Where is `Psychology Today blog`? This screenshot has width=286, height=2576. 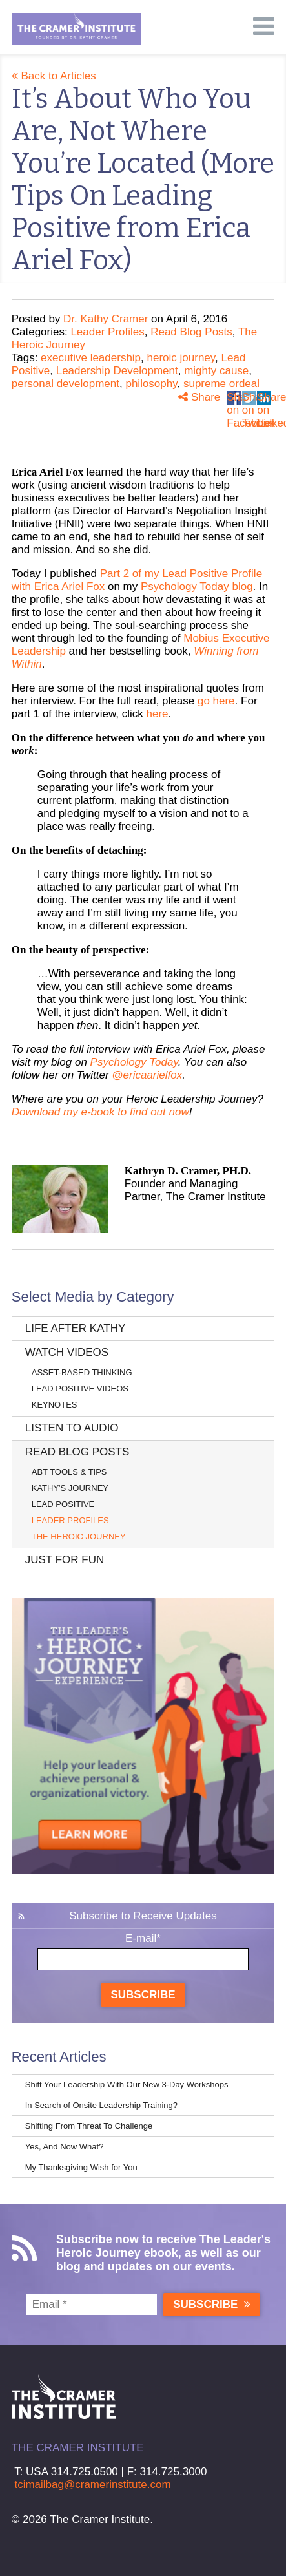 Psychology Today blog is located at coordinates (197, 586).